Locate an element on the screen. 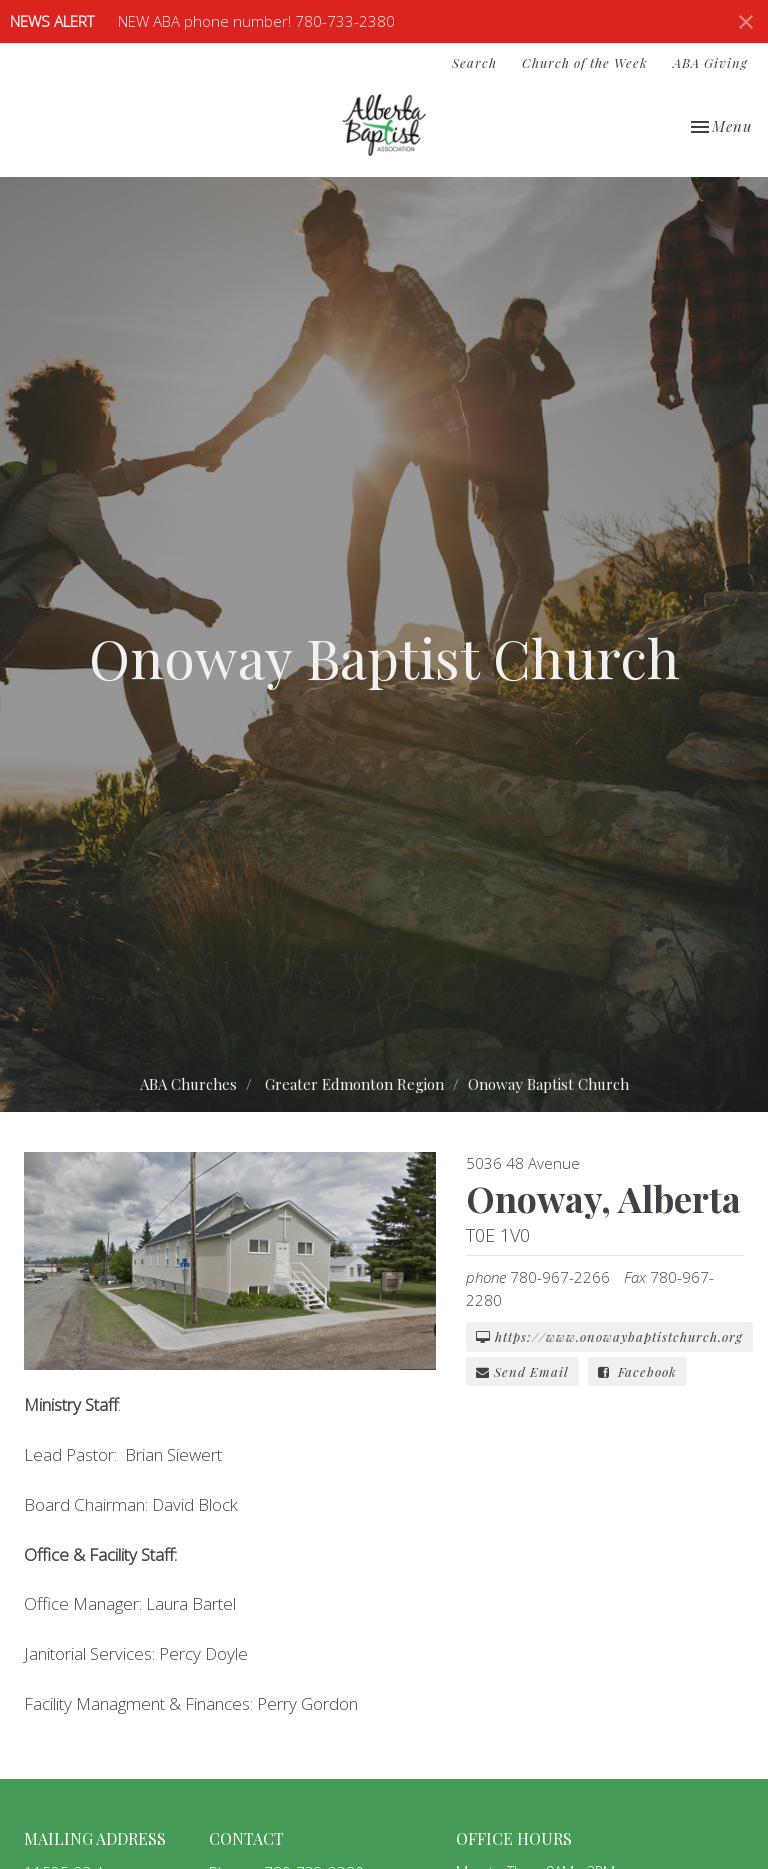  Search is located at coordinates (474, 62).